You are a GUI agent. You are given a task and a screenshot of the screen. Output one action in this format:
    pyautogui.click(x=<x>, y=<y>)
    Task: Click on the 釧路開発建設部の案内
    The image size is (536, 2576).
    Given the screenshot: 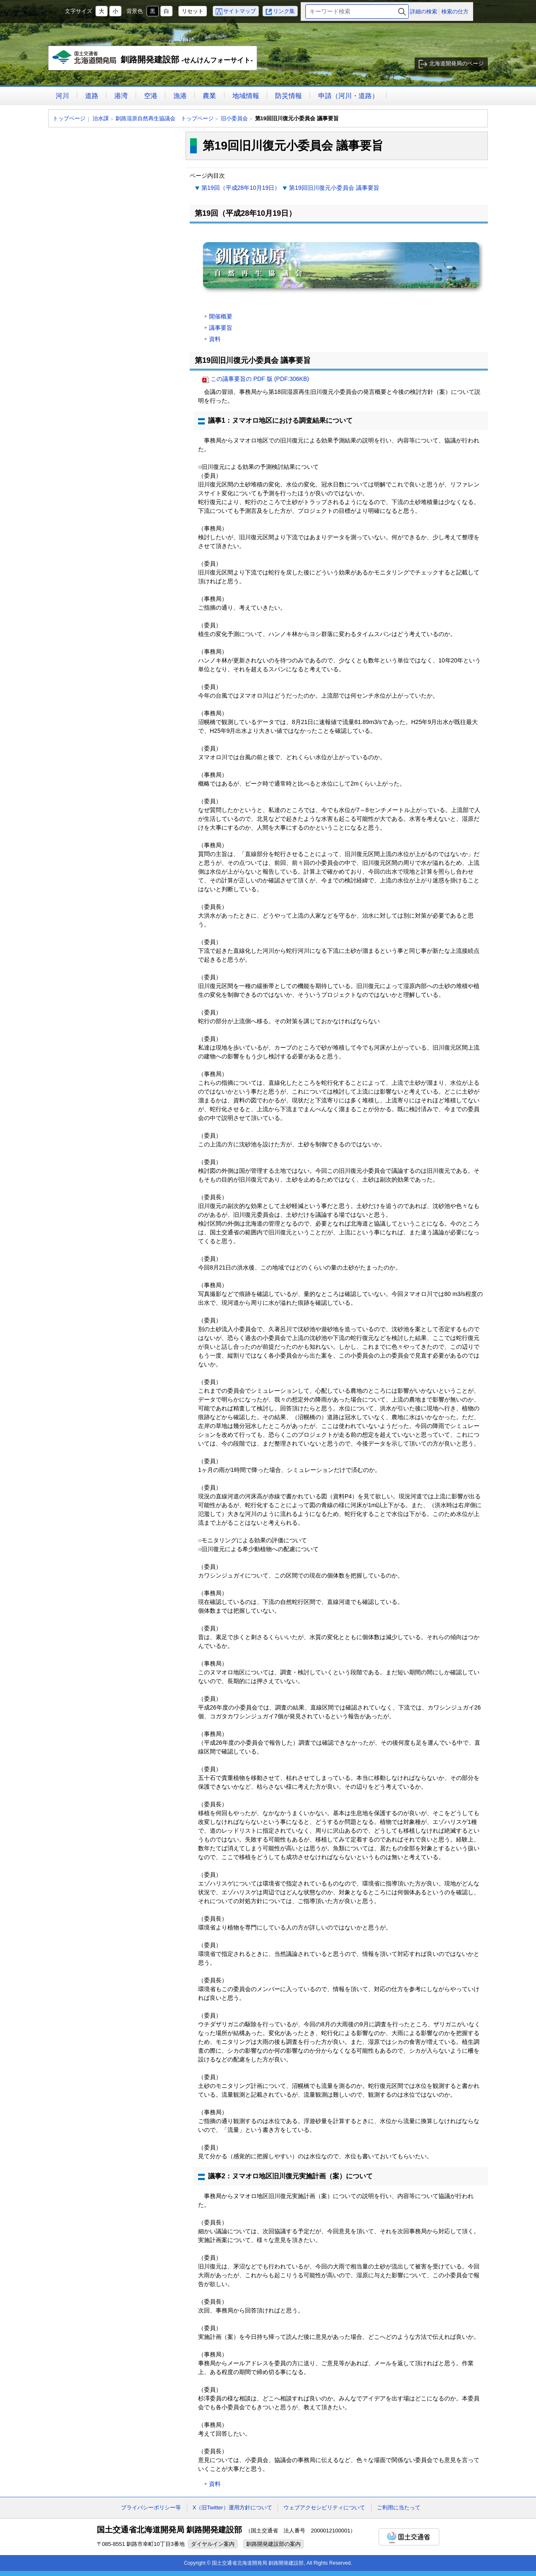 What is the action you would take?
    pyautogui.click(x=273, y=2544)
    